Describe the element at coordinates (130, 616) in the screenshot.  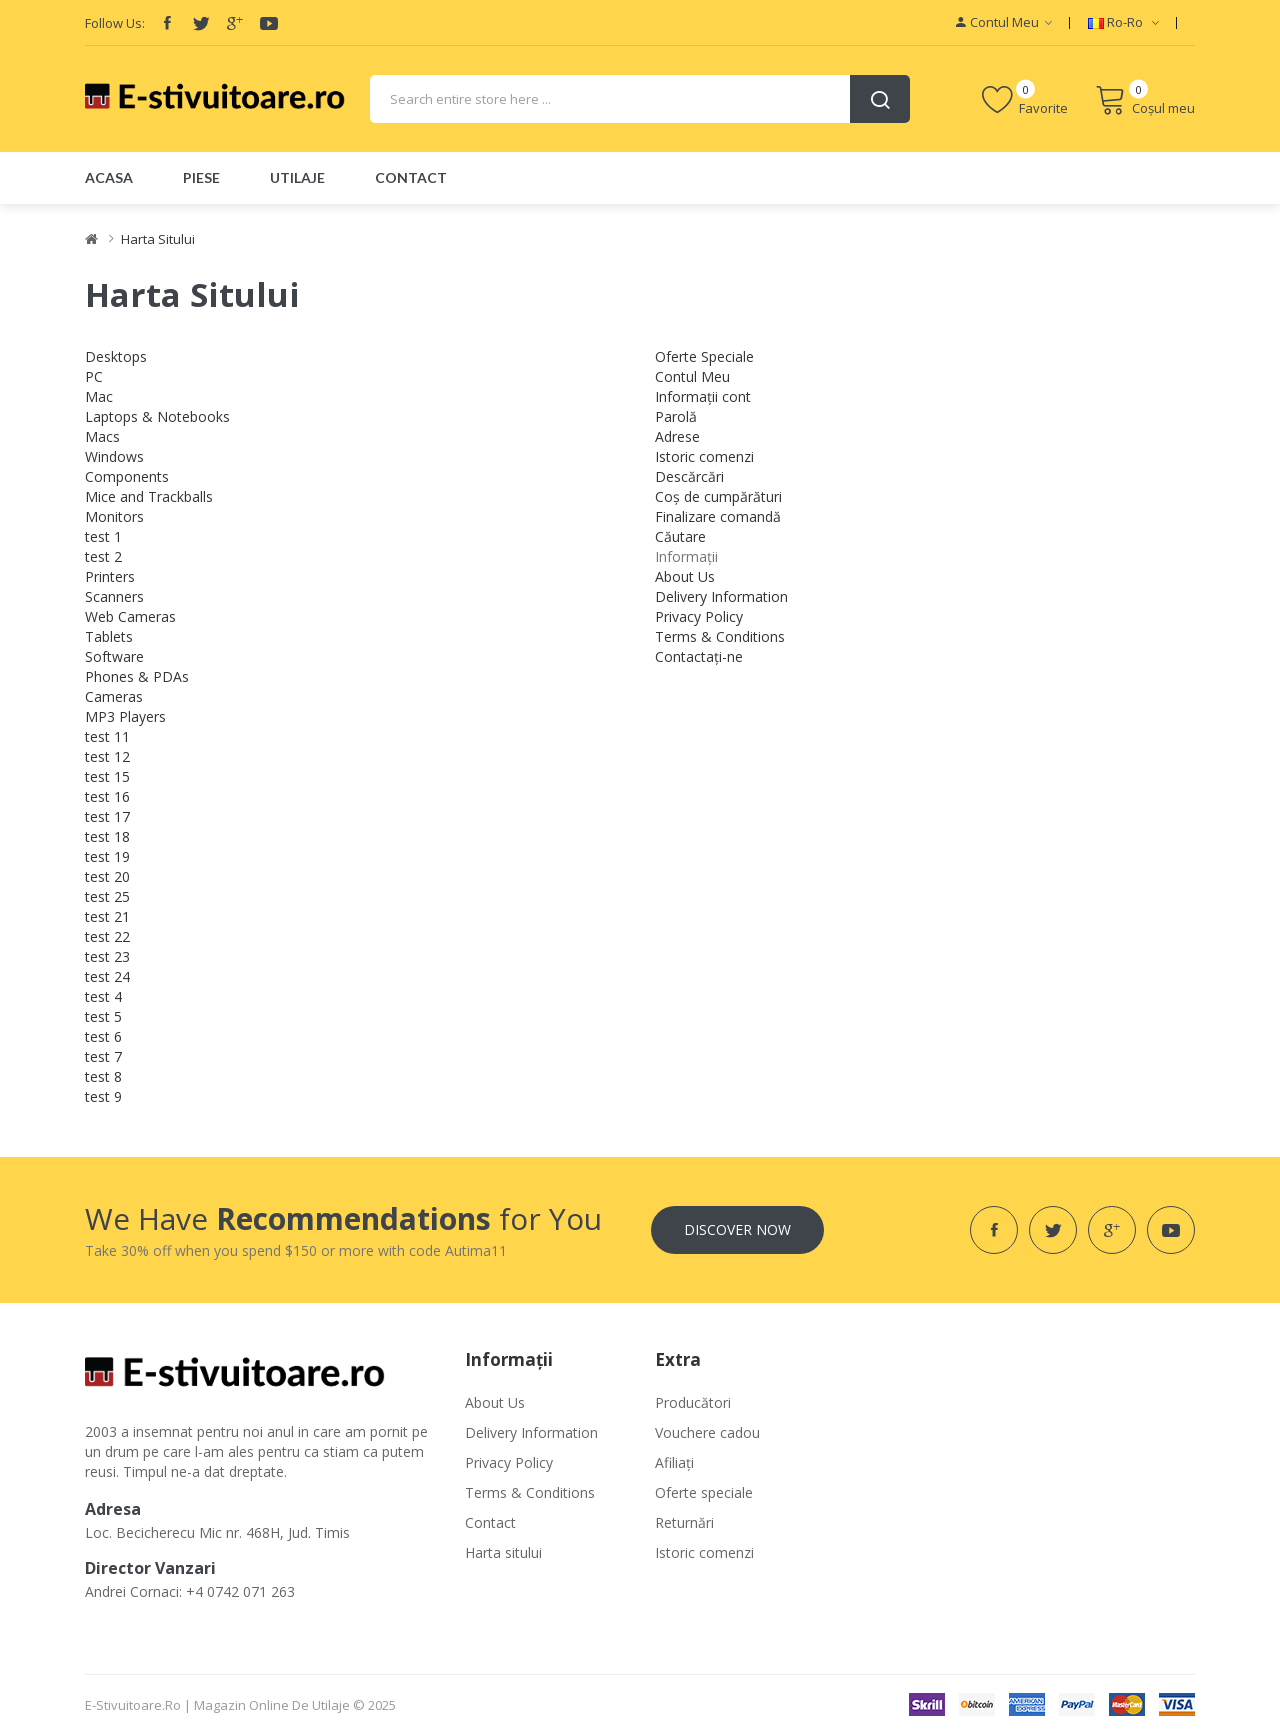
I see `Web Cameras` at that location.